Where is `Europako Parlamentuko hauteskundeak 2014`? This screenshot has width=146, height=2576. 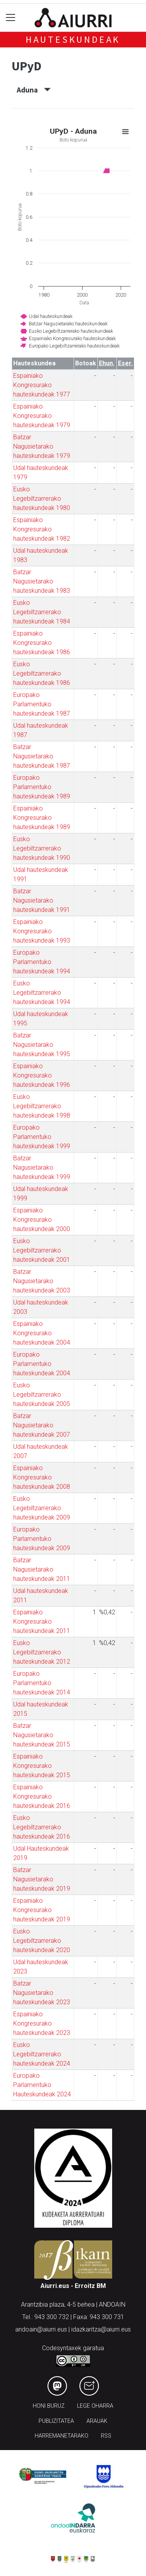 Europako Parlamentuko hauteskundeak 2014 is located at coordinates (41, 1683).